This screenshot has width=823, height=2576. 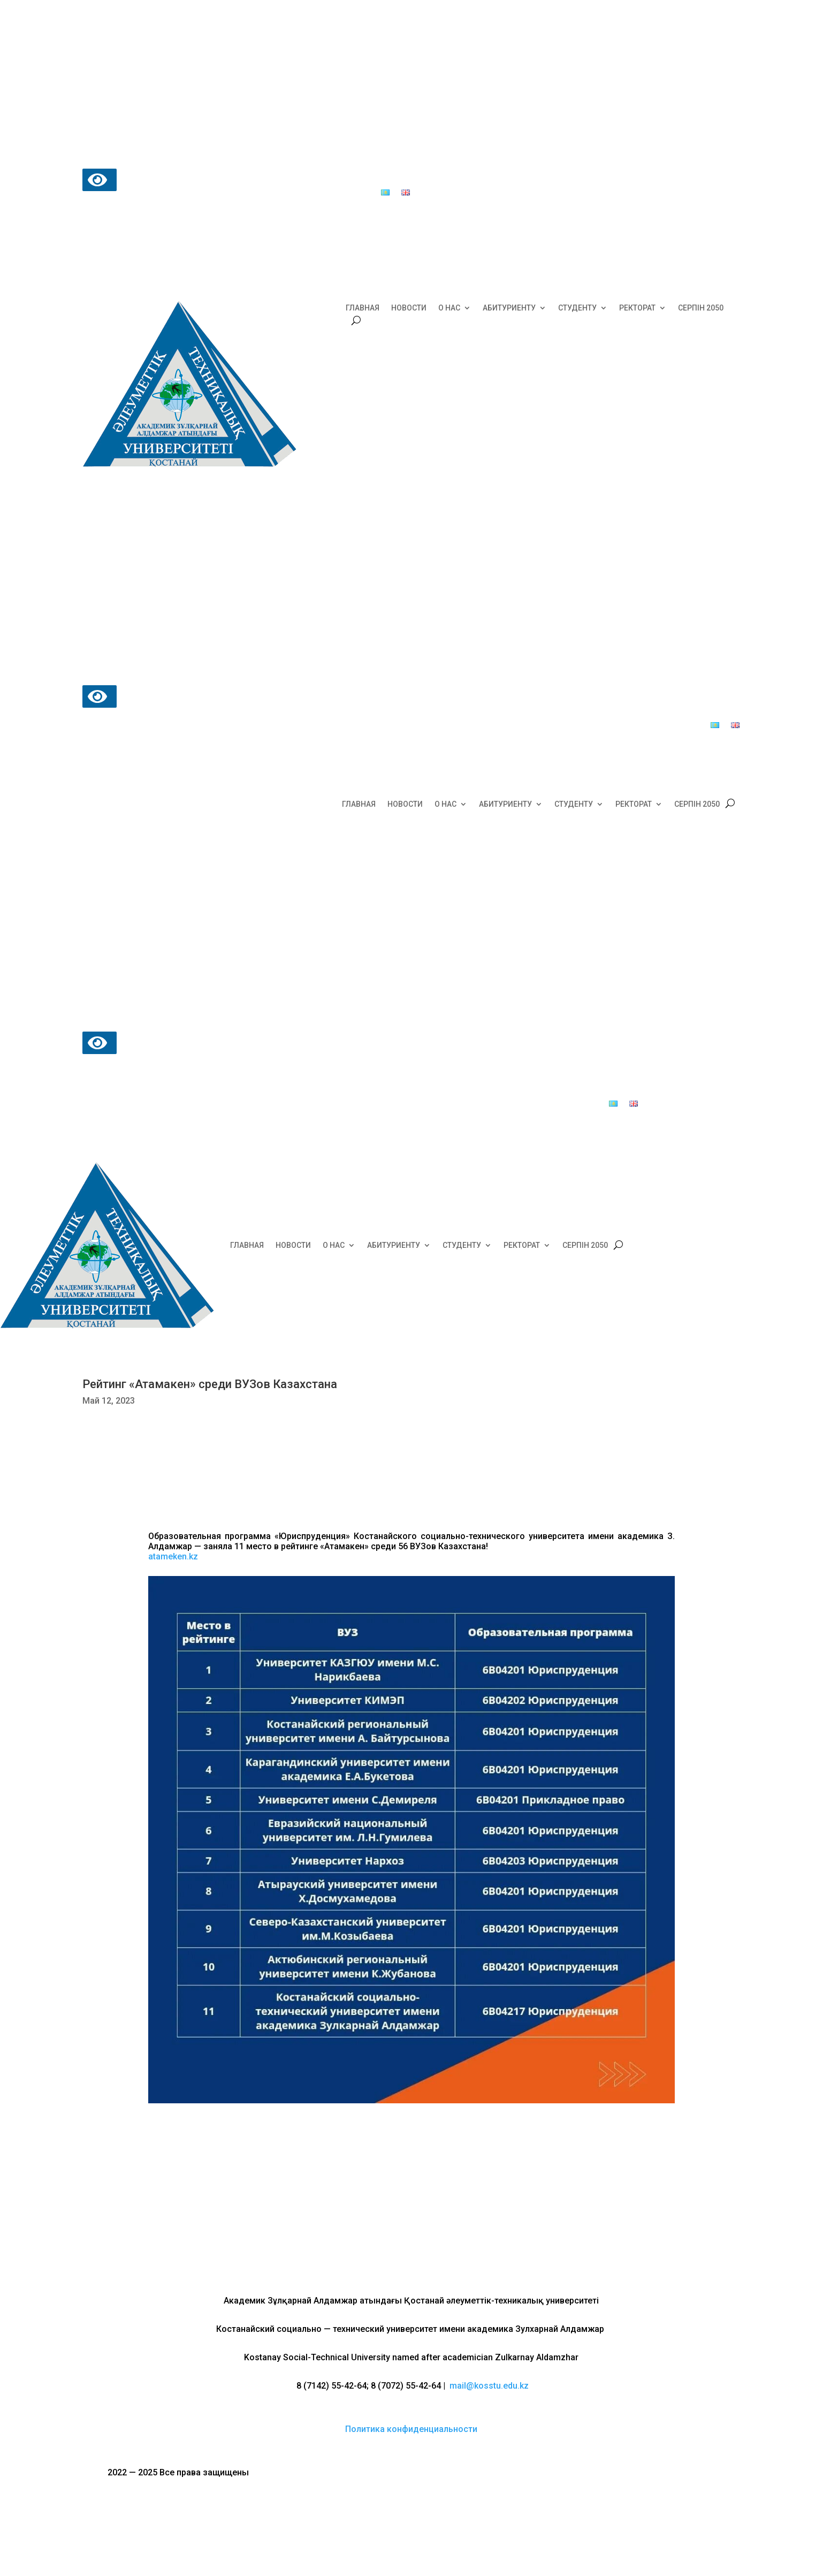 I want to click on АБИТУРИЕНТУ, so click(x=509, y=308).